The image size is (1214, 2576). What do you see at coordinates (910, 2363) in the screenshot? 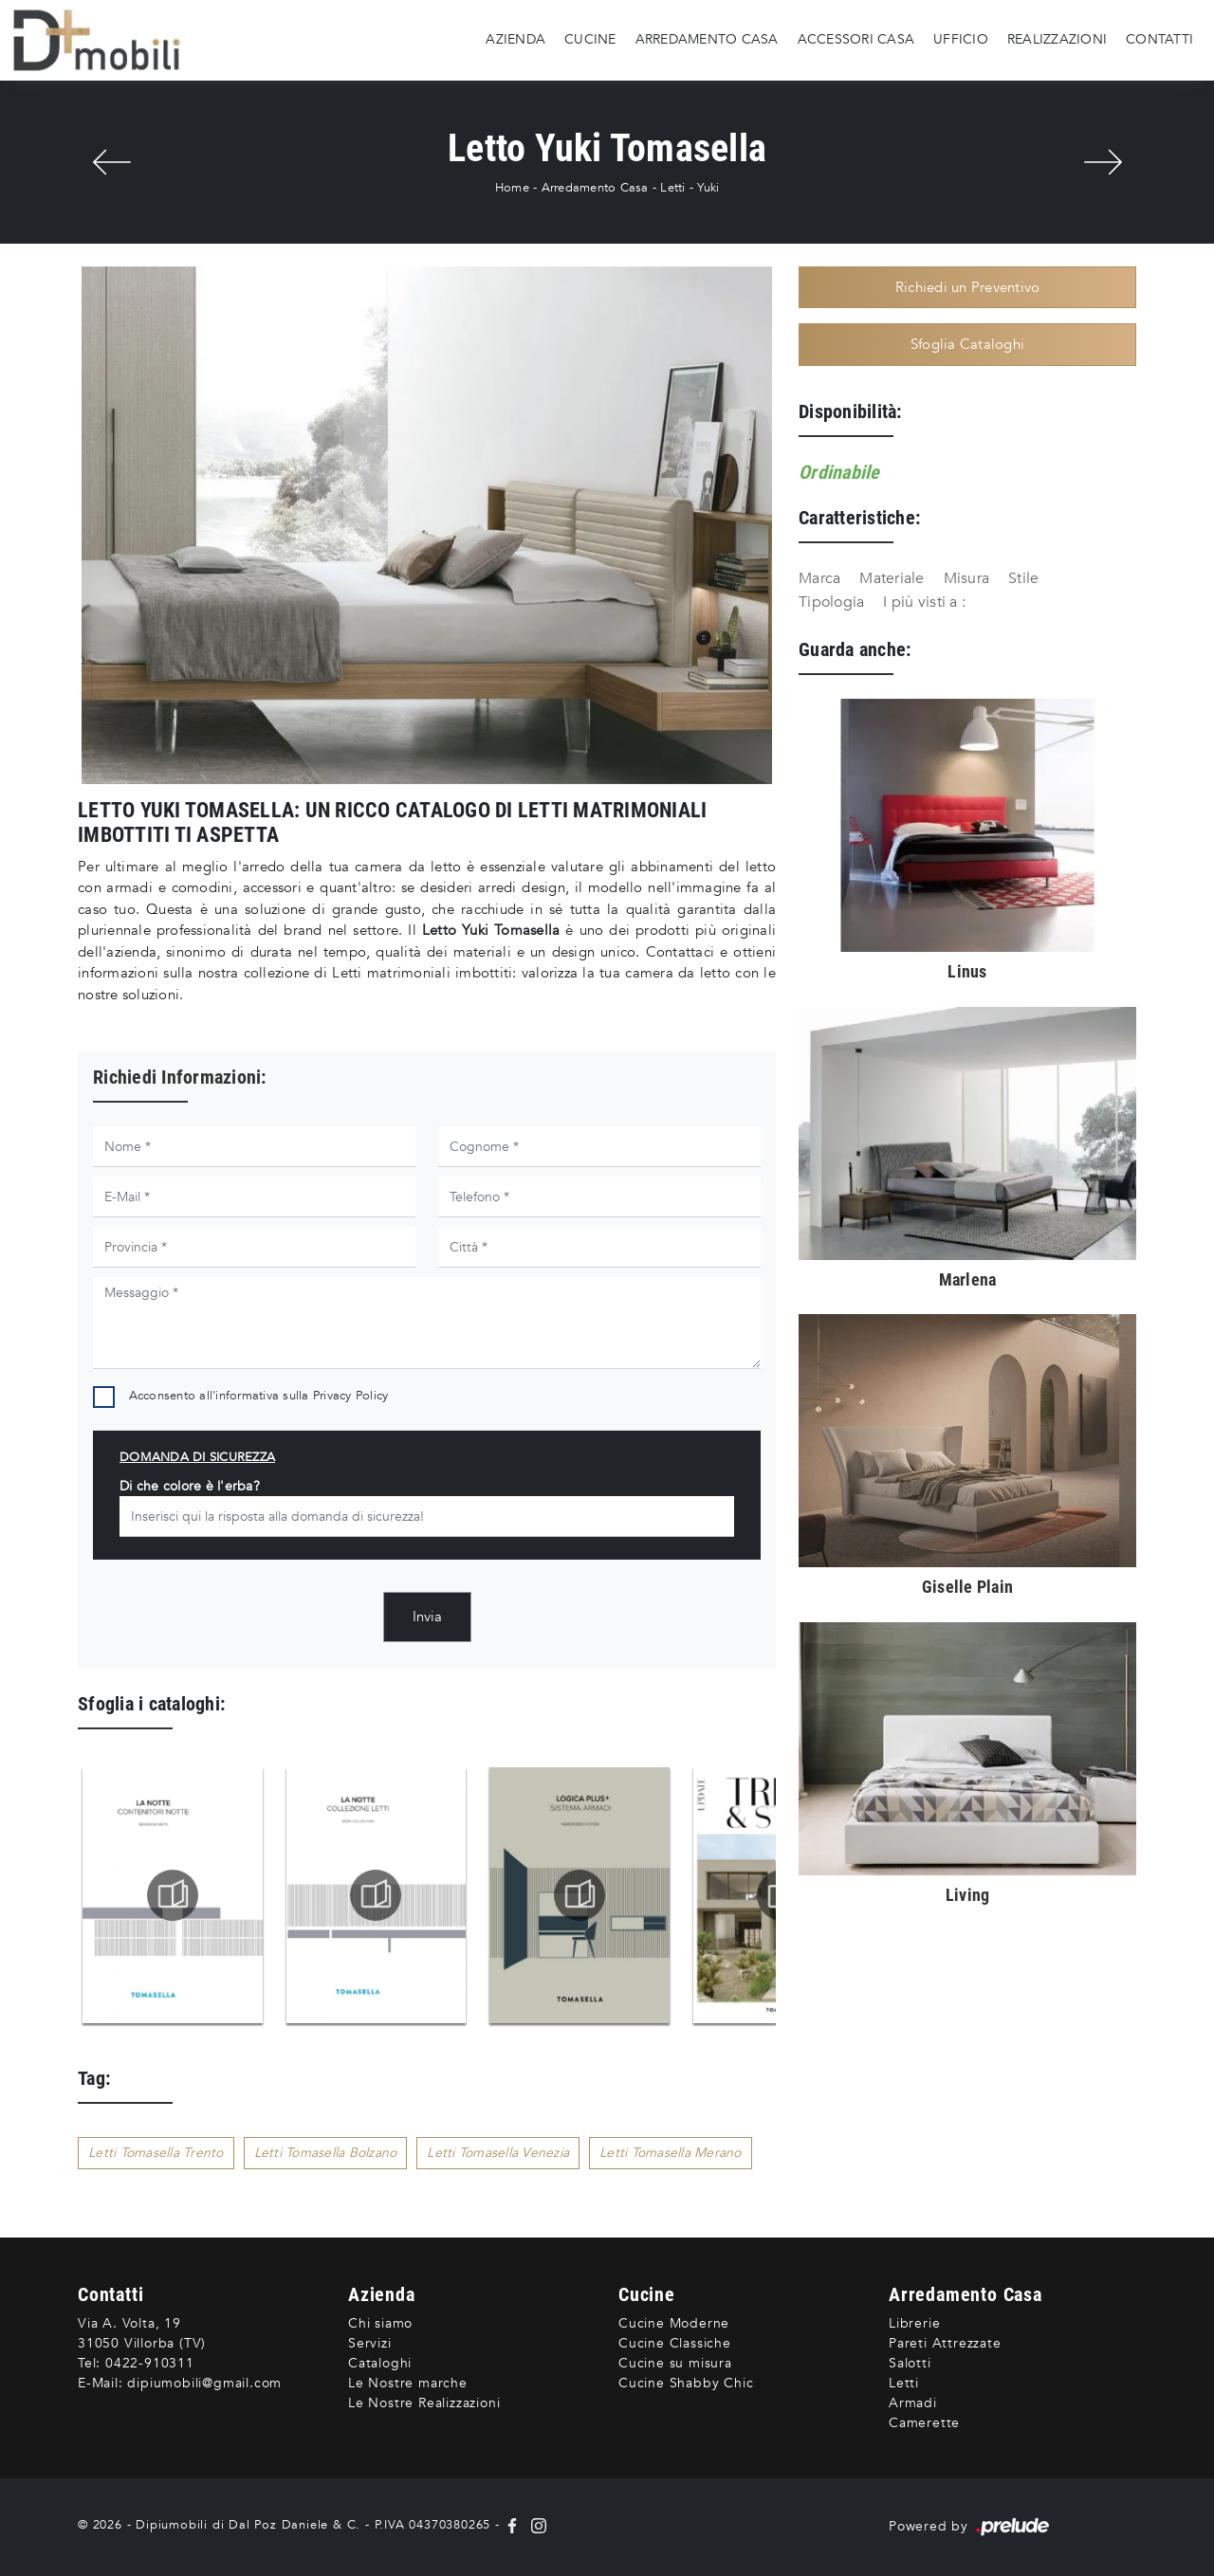
I see `Salotti` at bounding box center [910, 2363].